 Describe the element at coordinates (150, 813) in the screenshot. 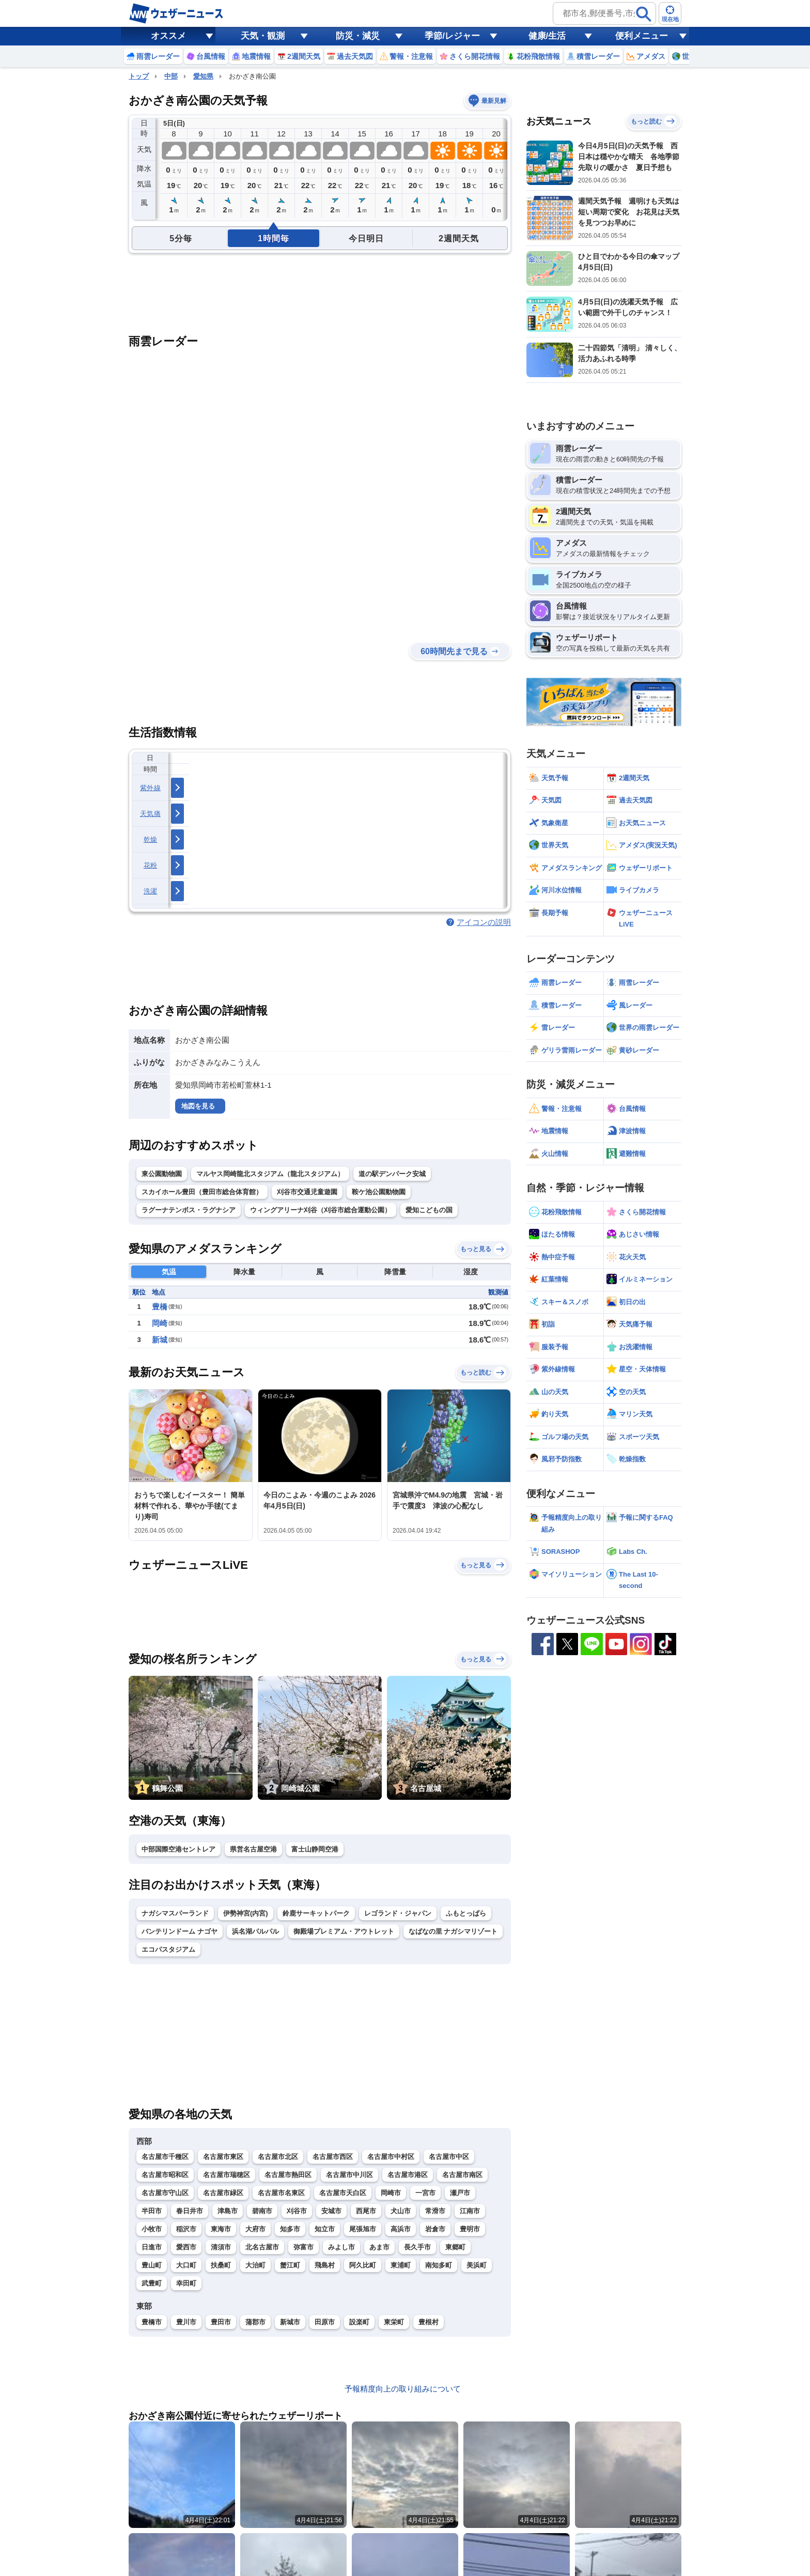

I see `天気痛` at that location.